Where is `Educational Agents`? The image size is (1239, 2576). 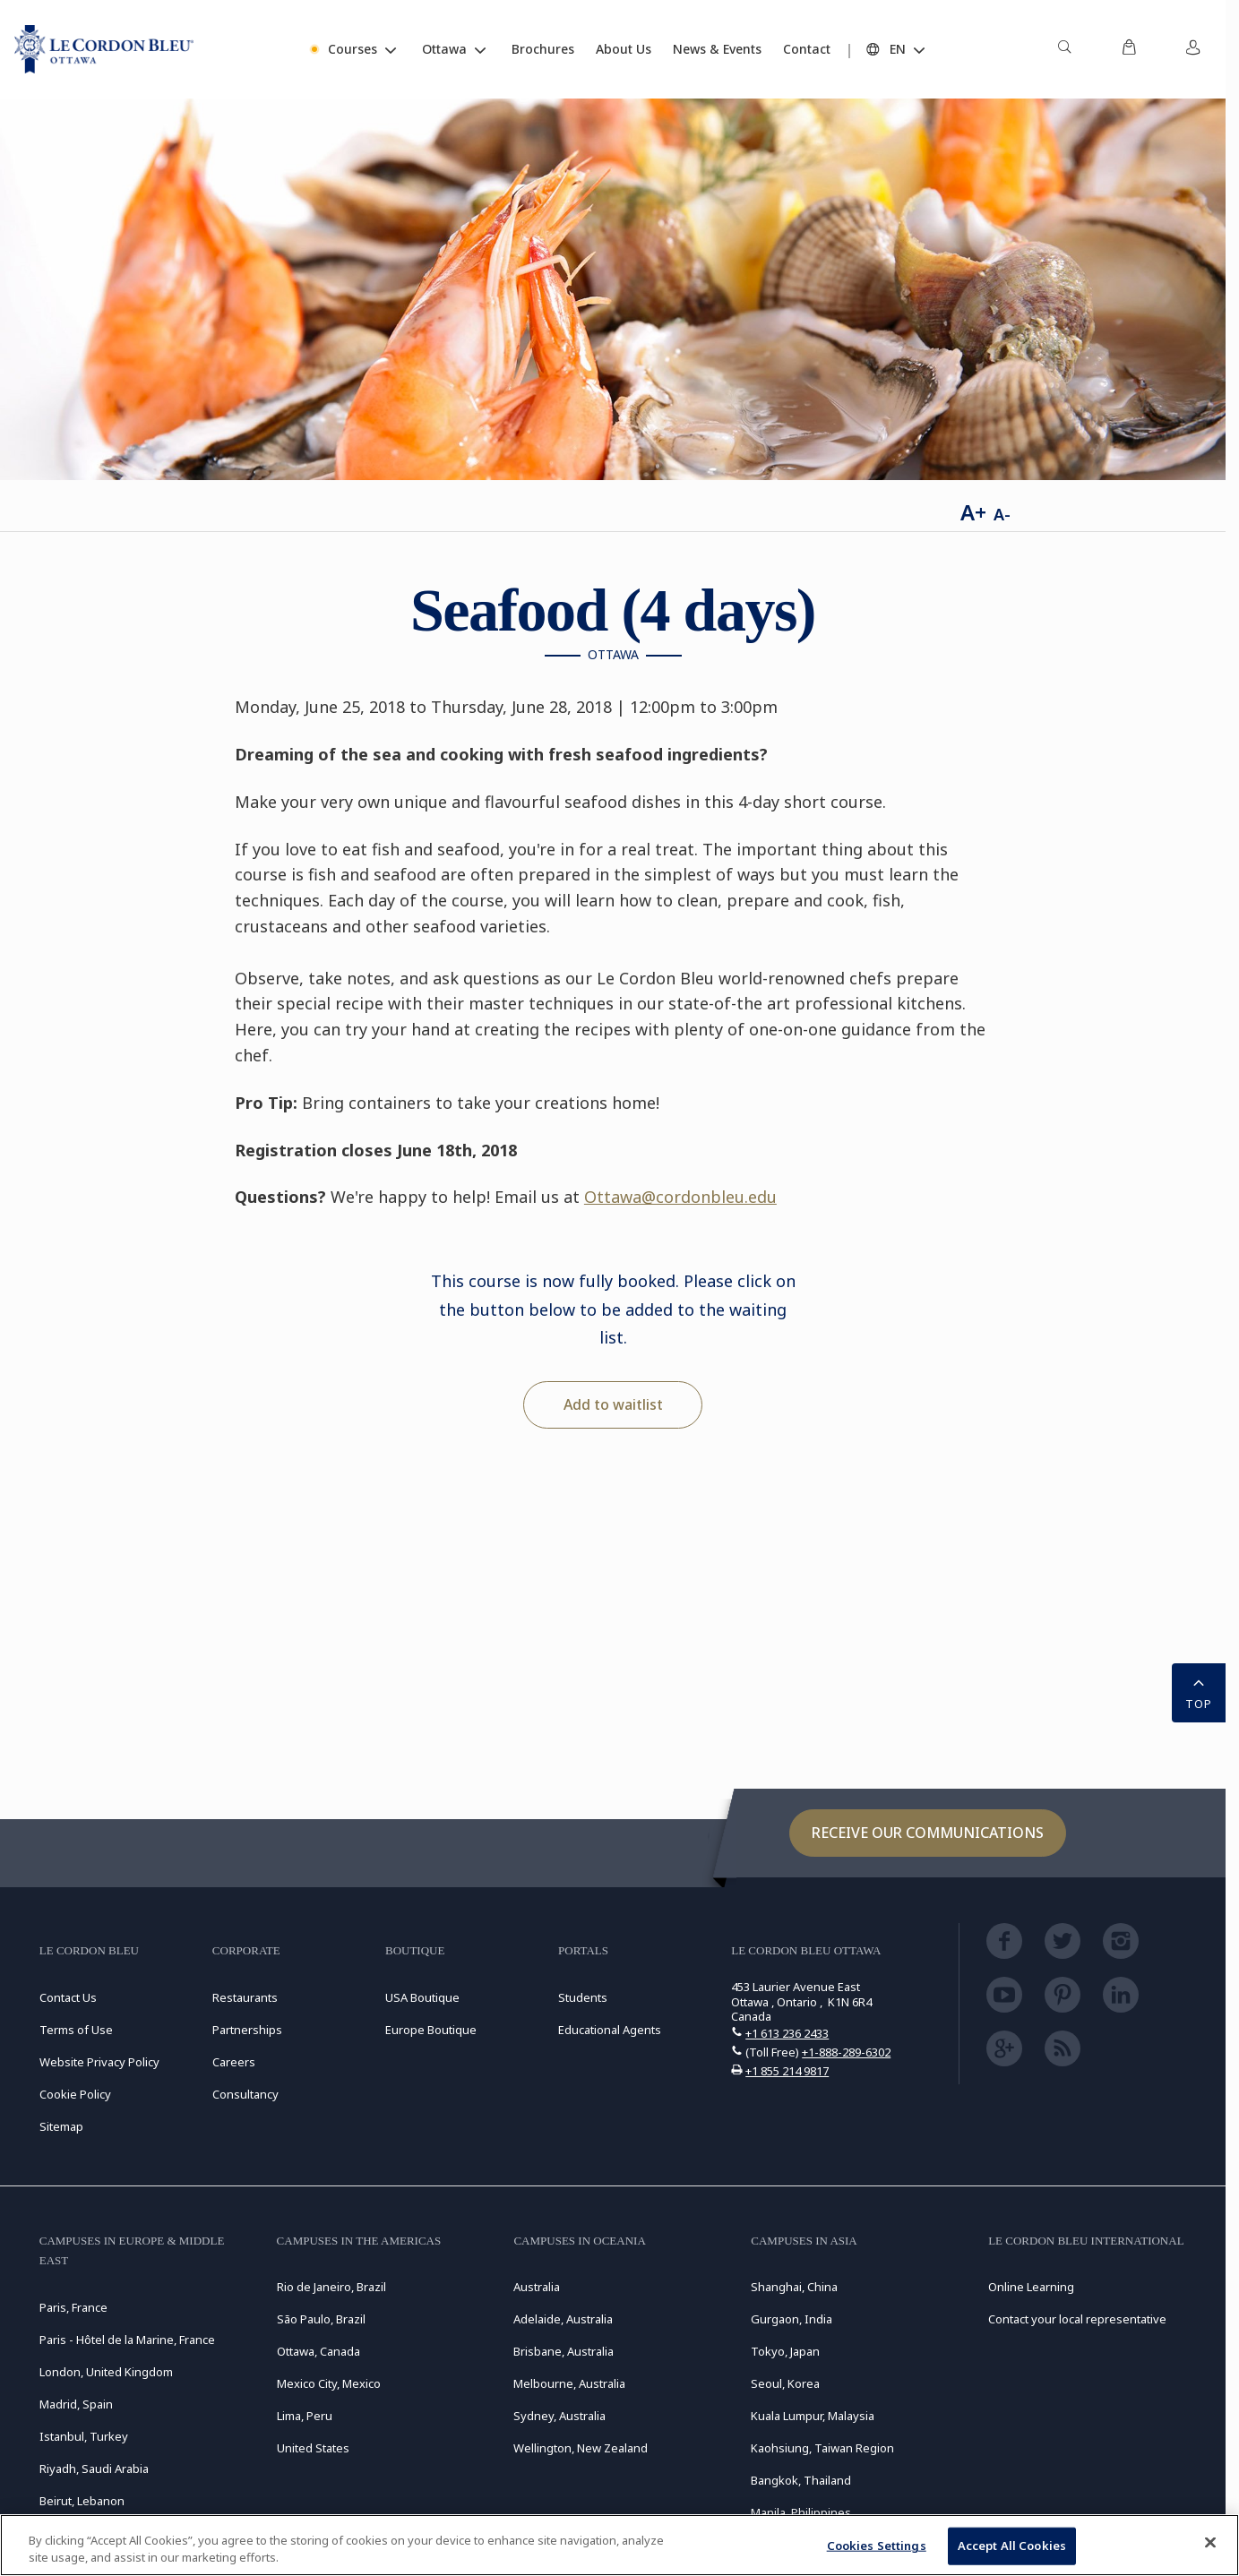
Educational Agents is located at coordinates (609, 2030).